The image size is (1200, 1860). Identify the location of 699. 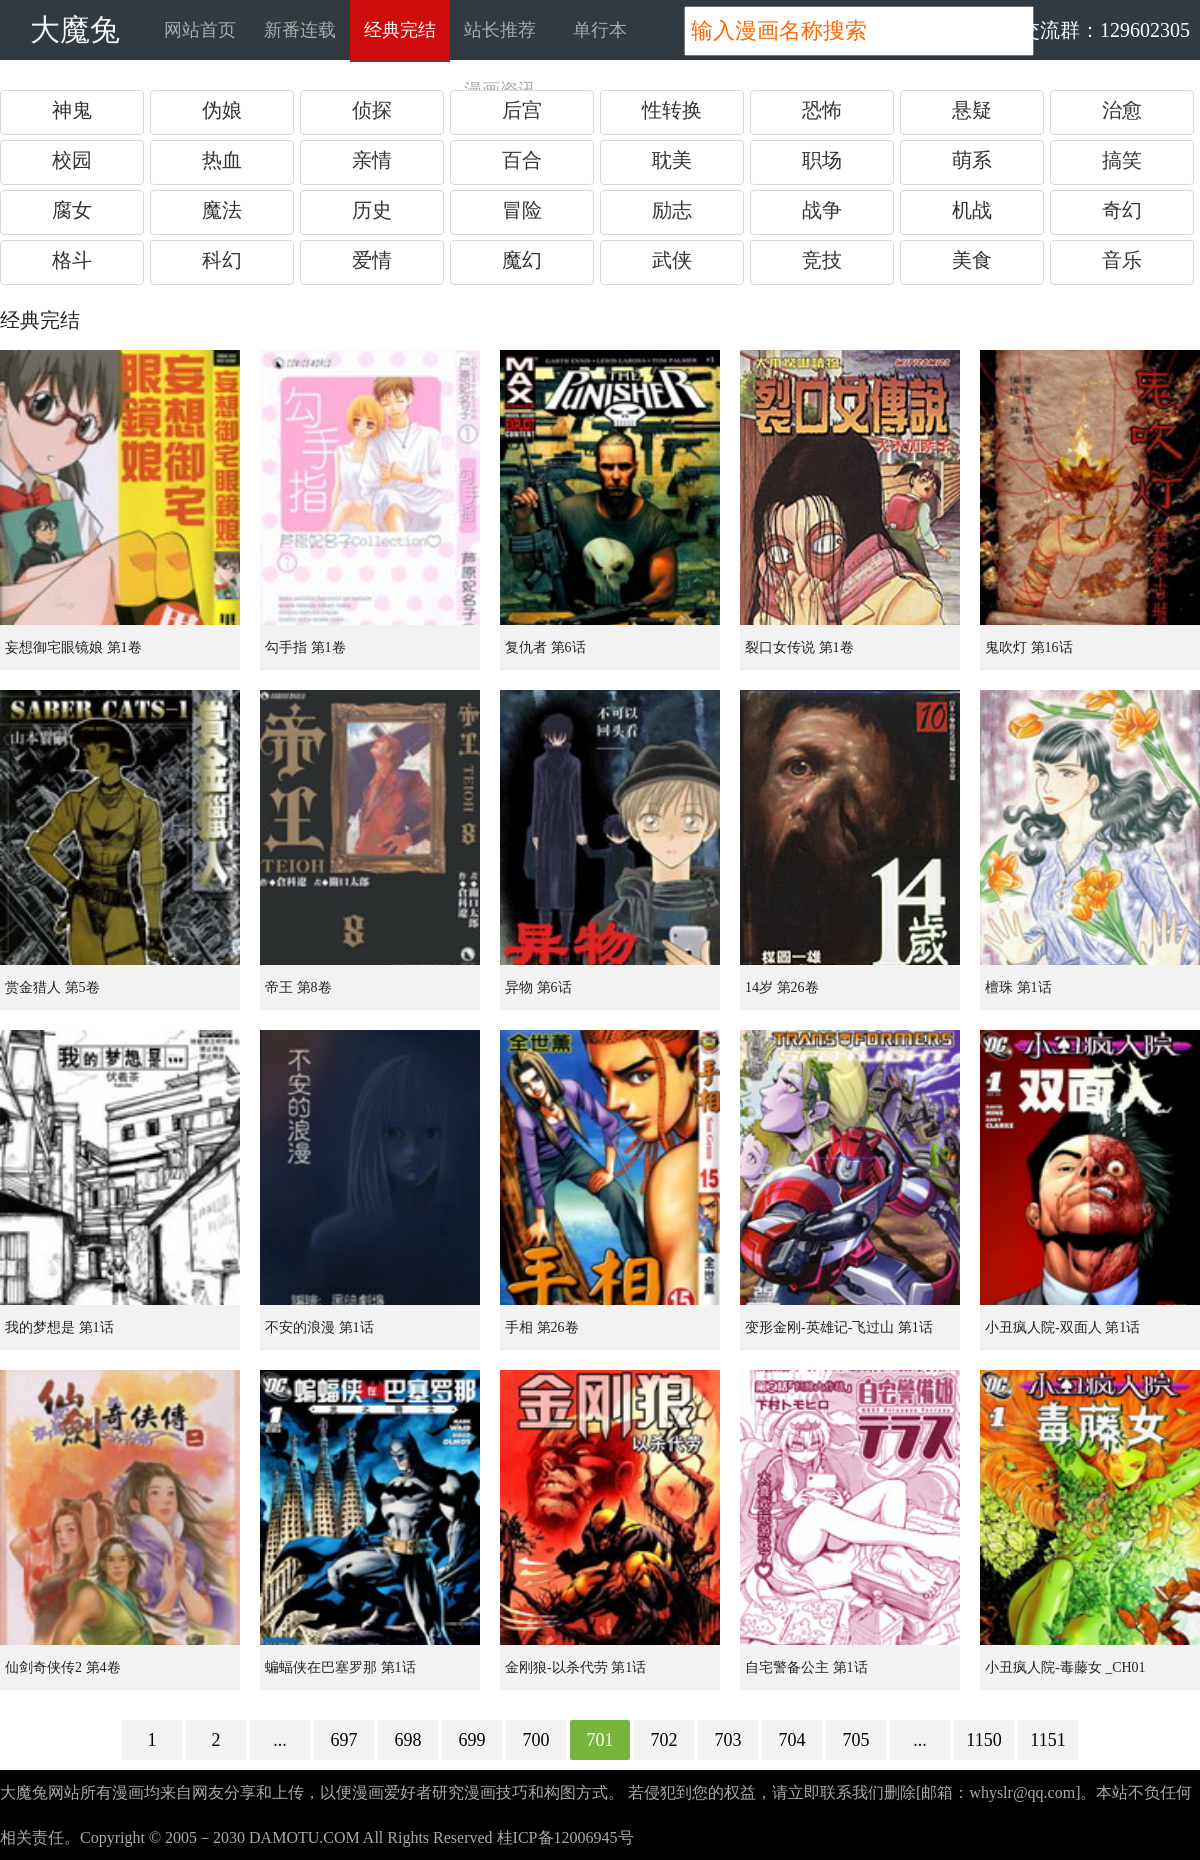
(472, 1740).